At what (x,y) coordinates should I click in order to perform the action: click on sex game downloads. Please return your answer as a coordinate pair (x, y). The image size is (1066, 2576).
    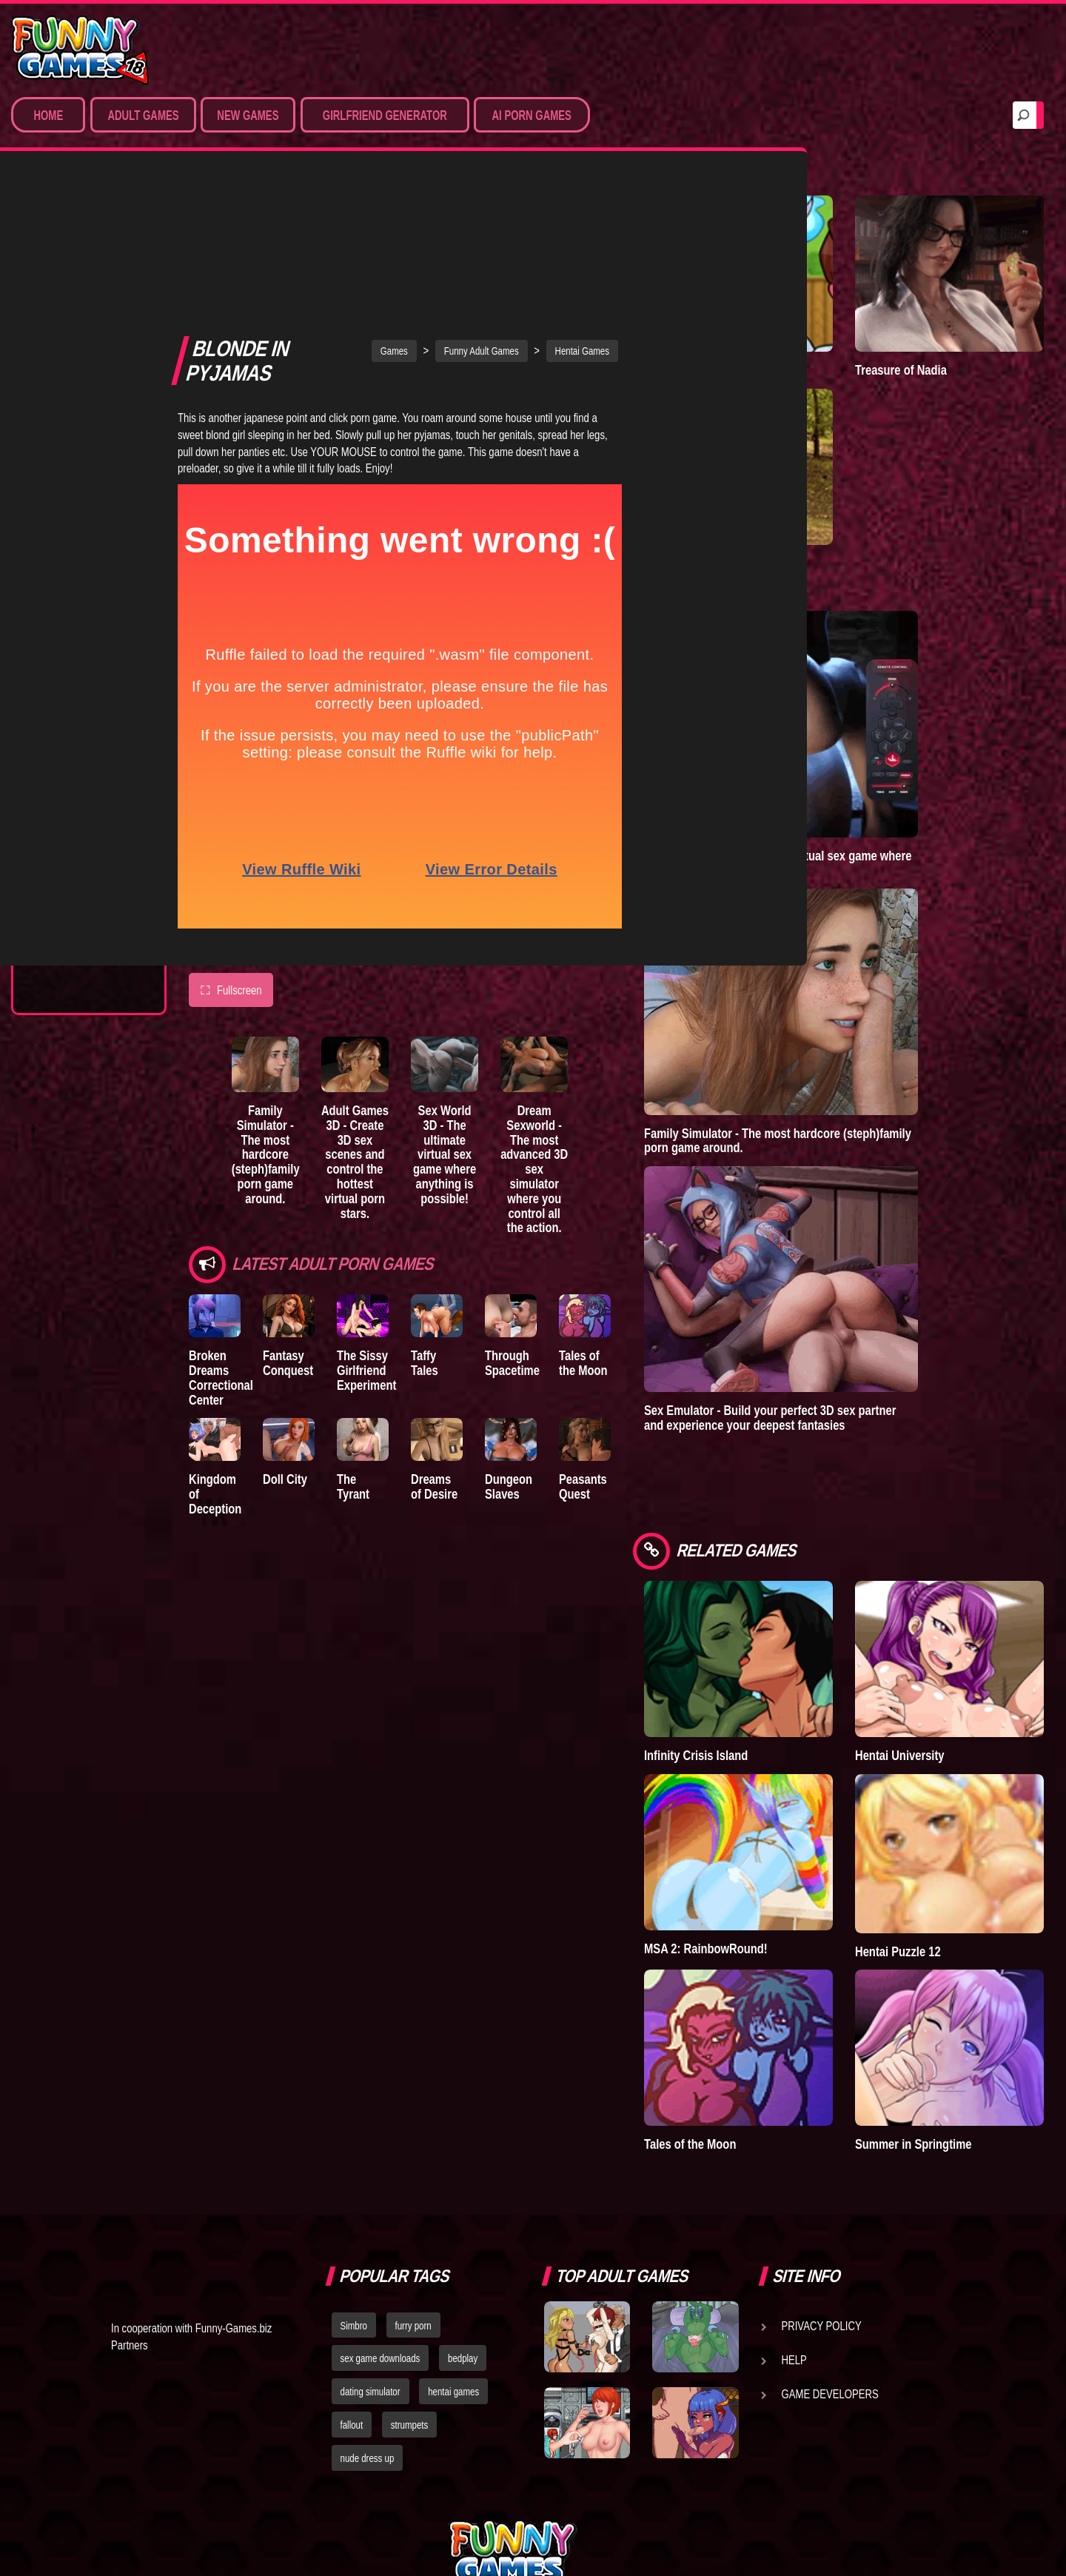
    Looking at the image, I should click on (380, 2205).